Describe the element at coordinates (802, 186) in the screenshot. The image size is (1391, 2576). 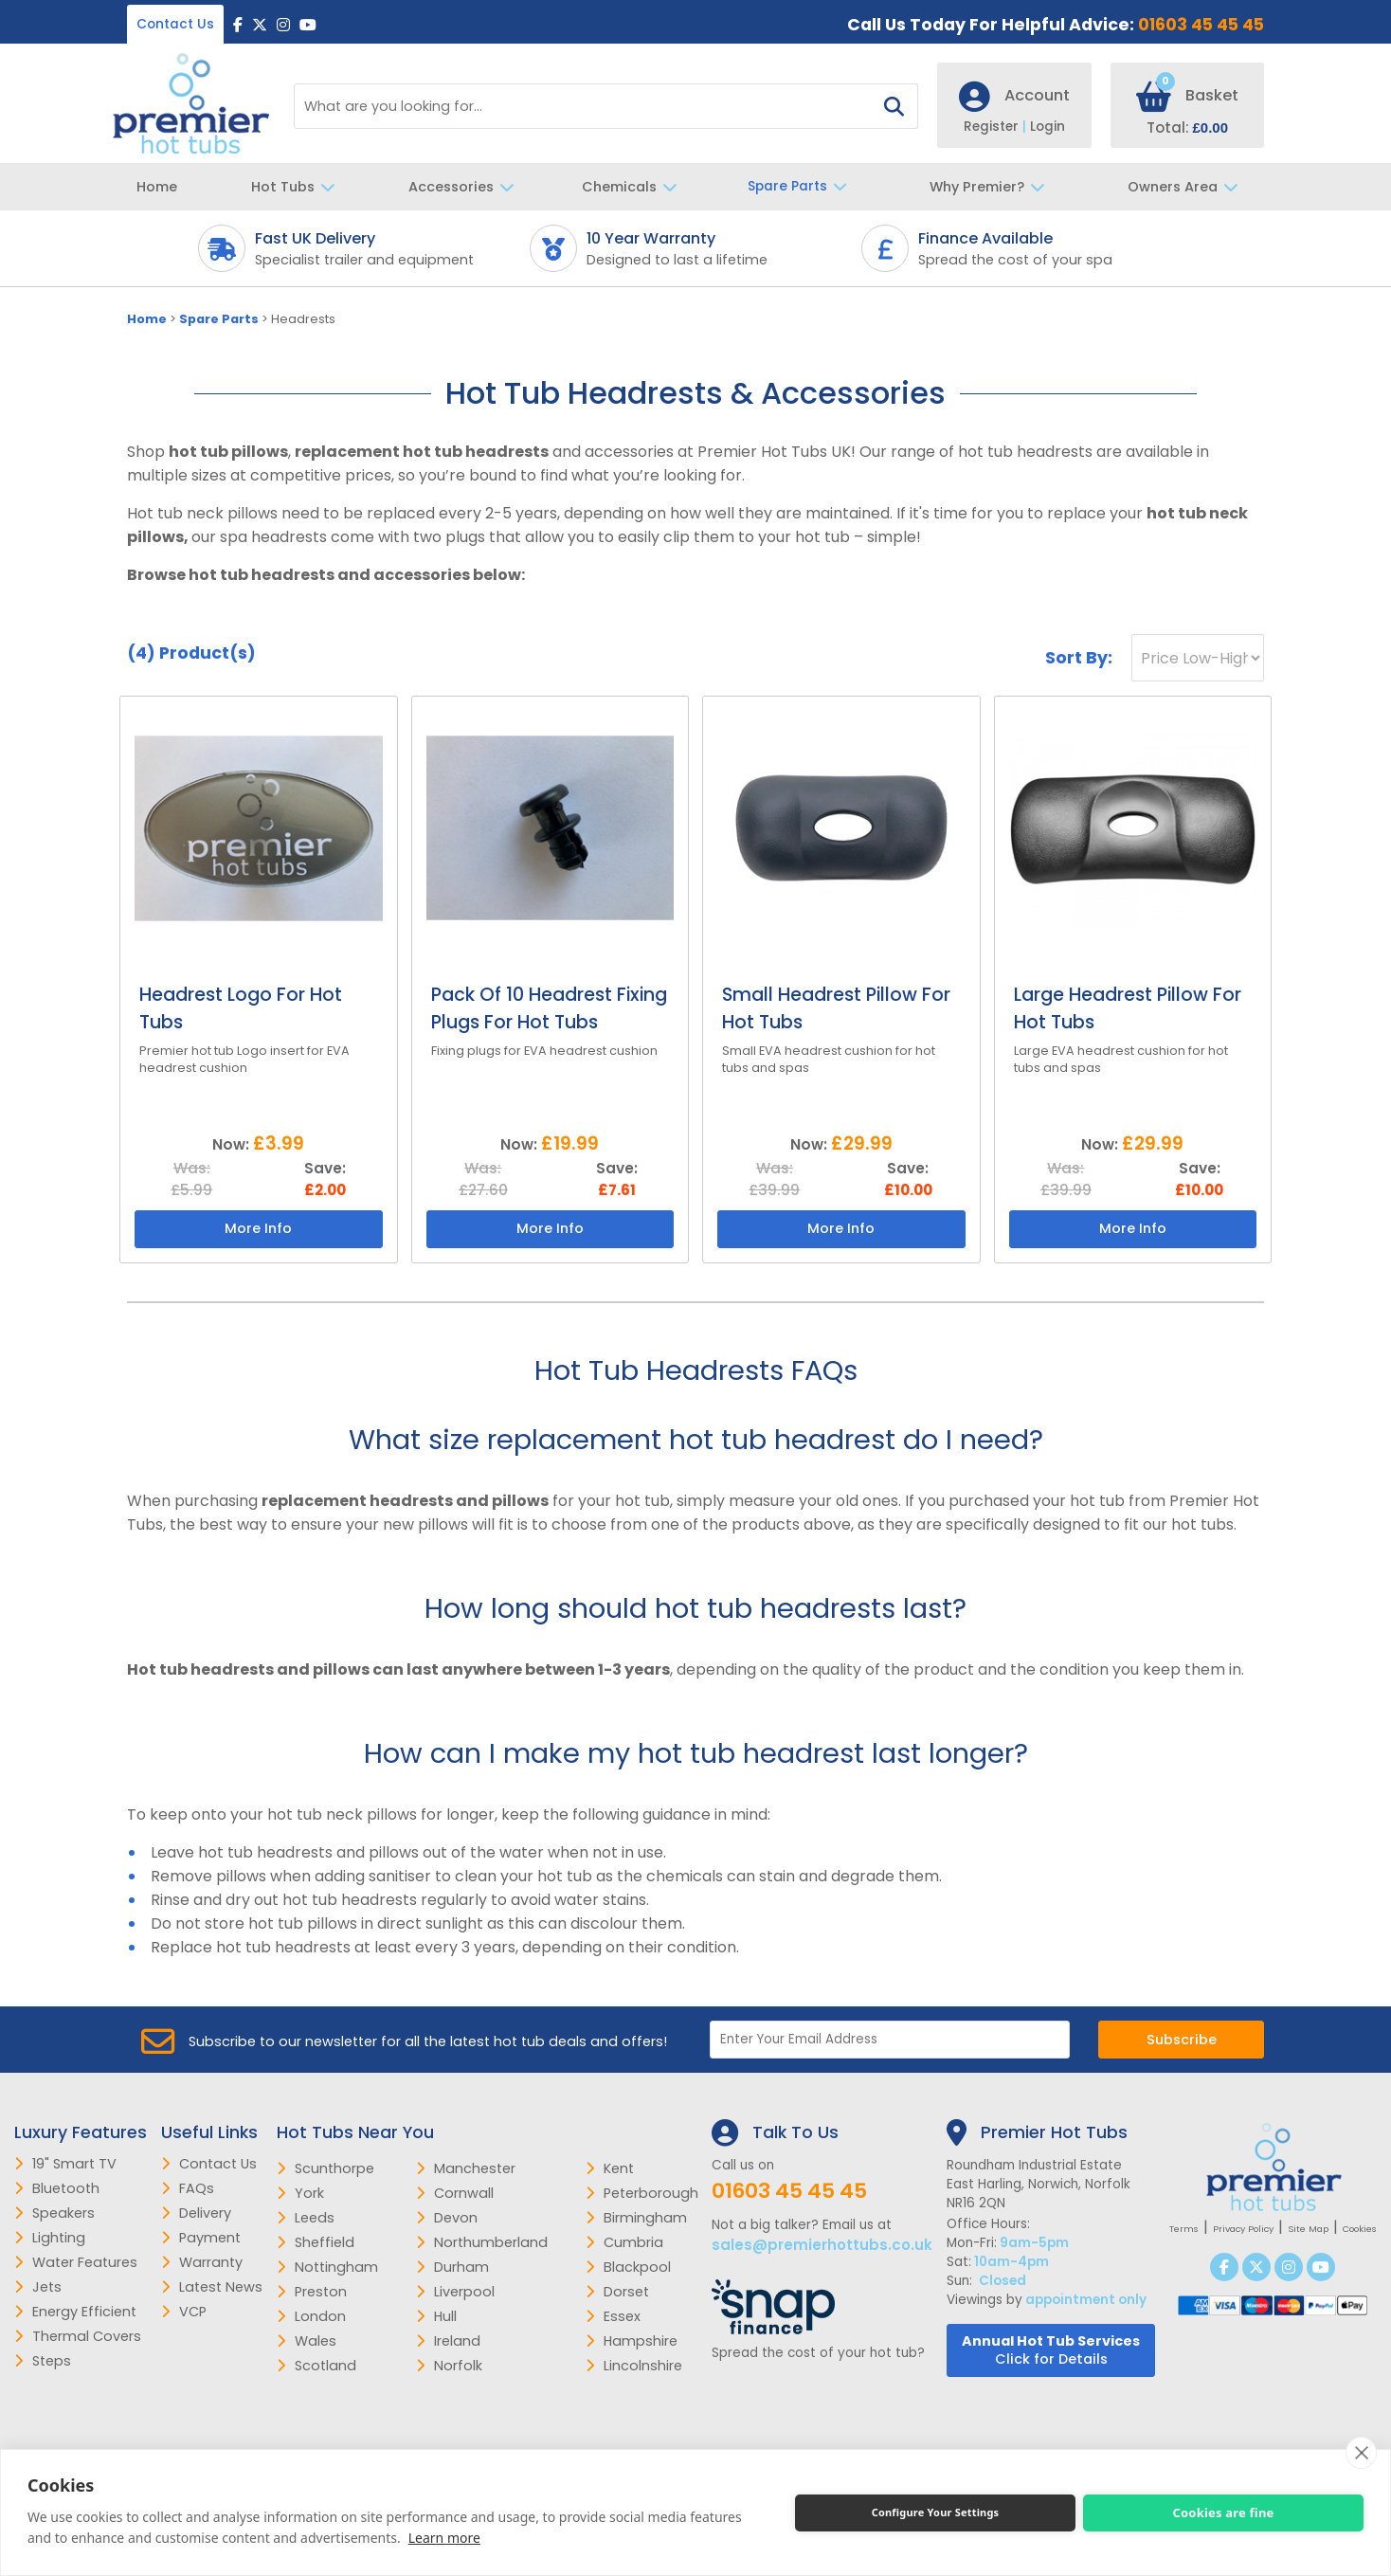
I see `Spare Parts` at that location.